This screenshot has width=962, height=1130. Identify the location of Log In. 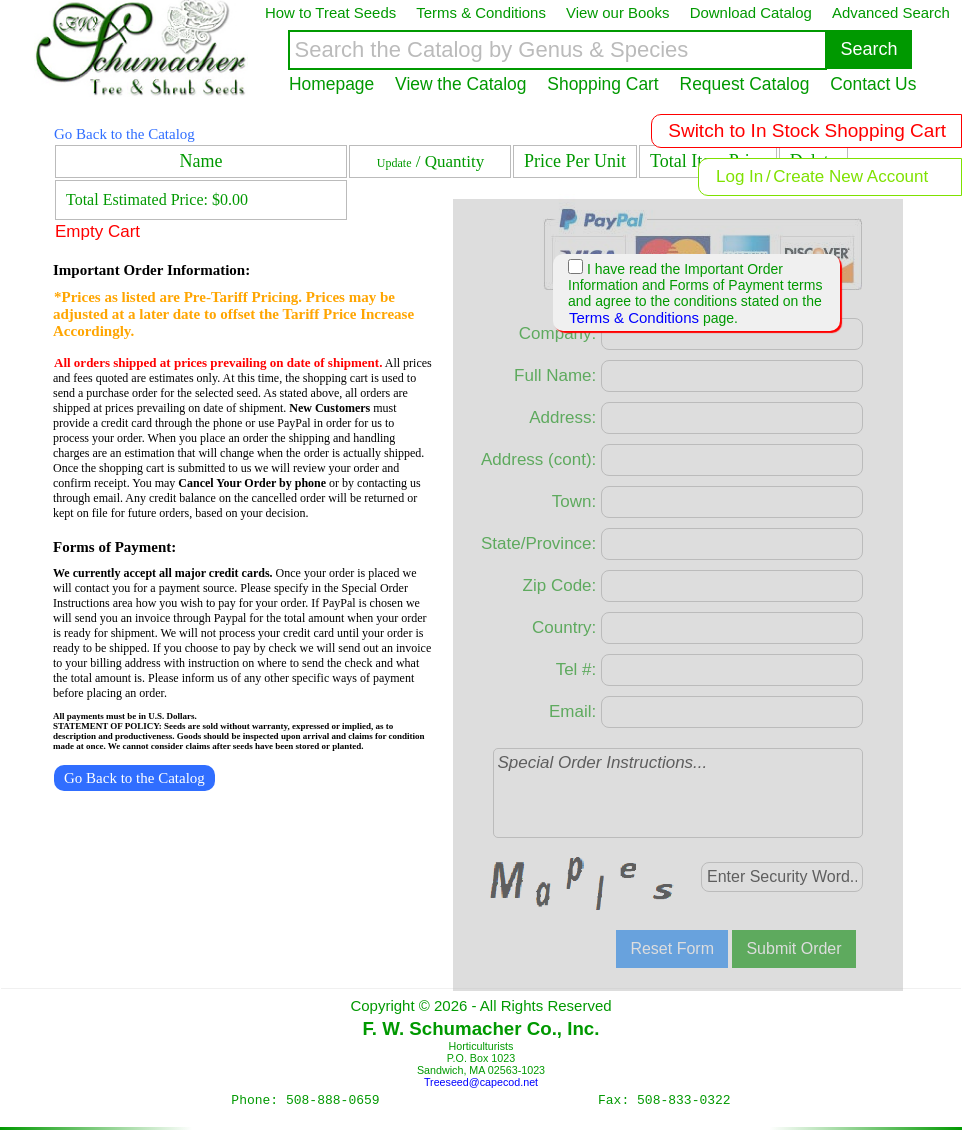
(739, 176).